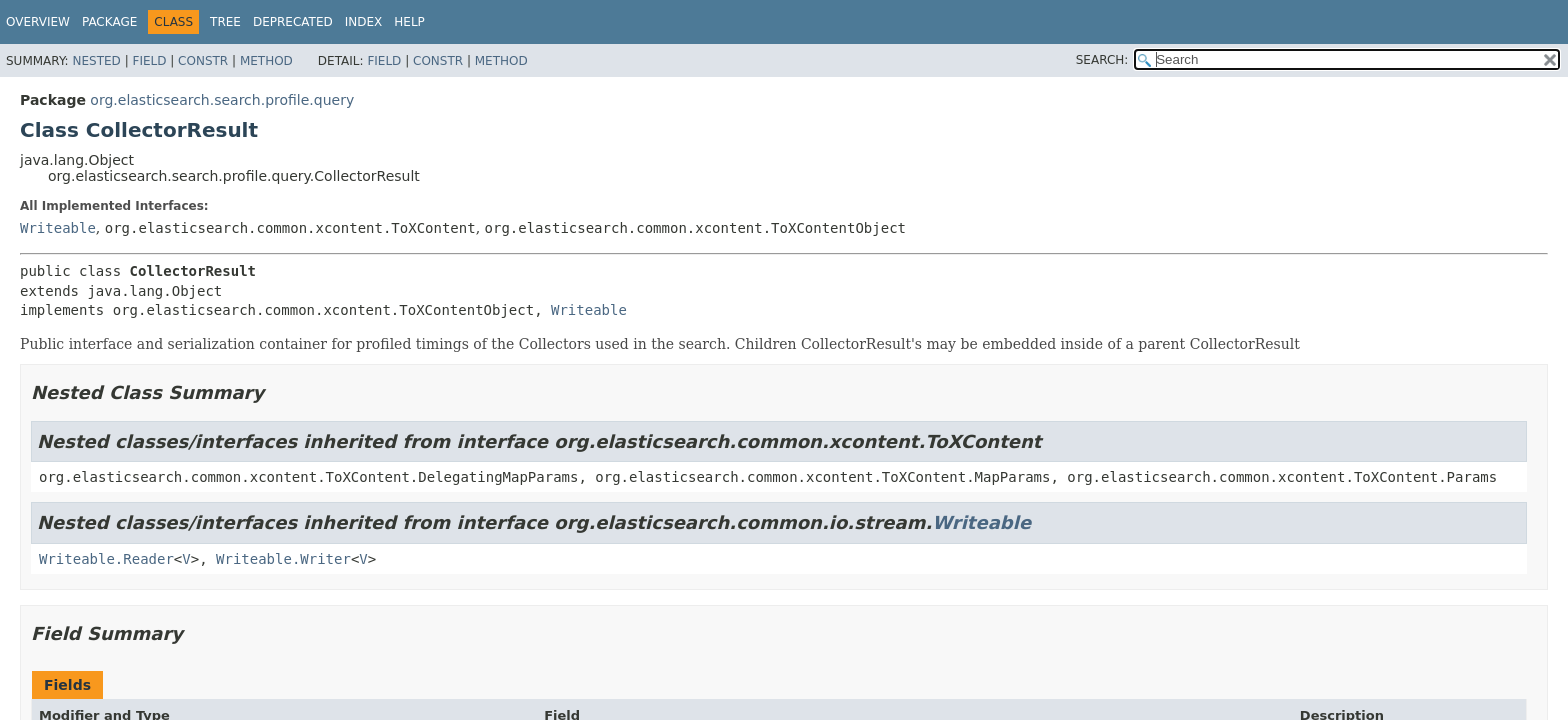  I want to click on Writeable.Reader, so click(106, 559).